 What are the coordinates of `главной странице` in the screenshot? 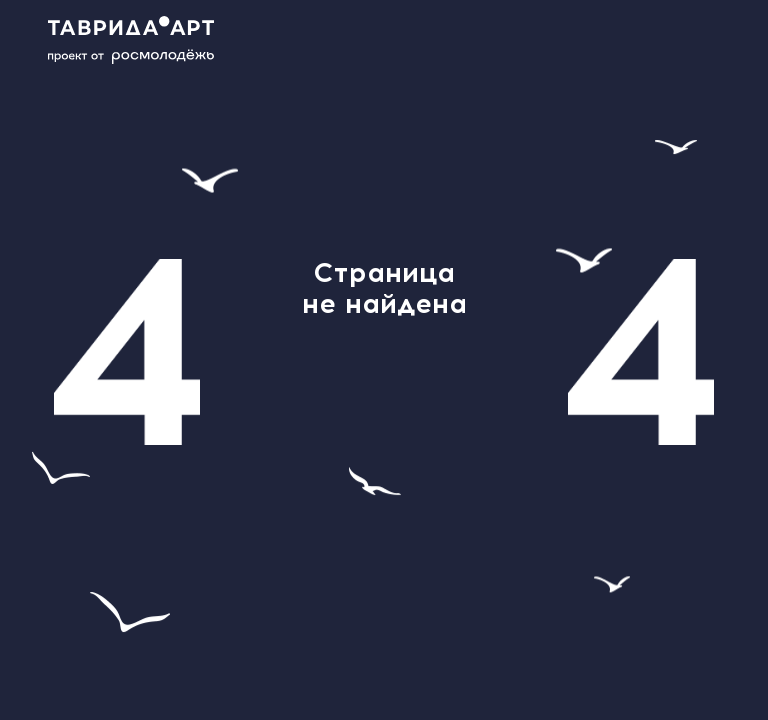 It's located at (384, 424).